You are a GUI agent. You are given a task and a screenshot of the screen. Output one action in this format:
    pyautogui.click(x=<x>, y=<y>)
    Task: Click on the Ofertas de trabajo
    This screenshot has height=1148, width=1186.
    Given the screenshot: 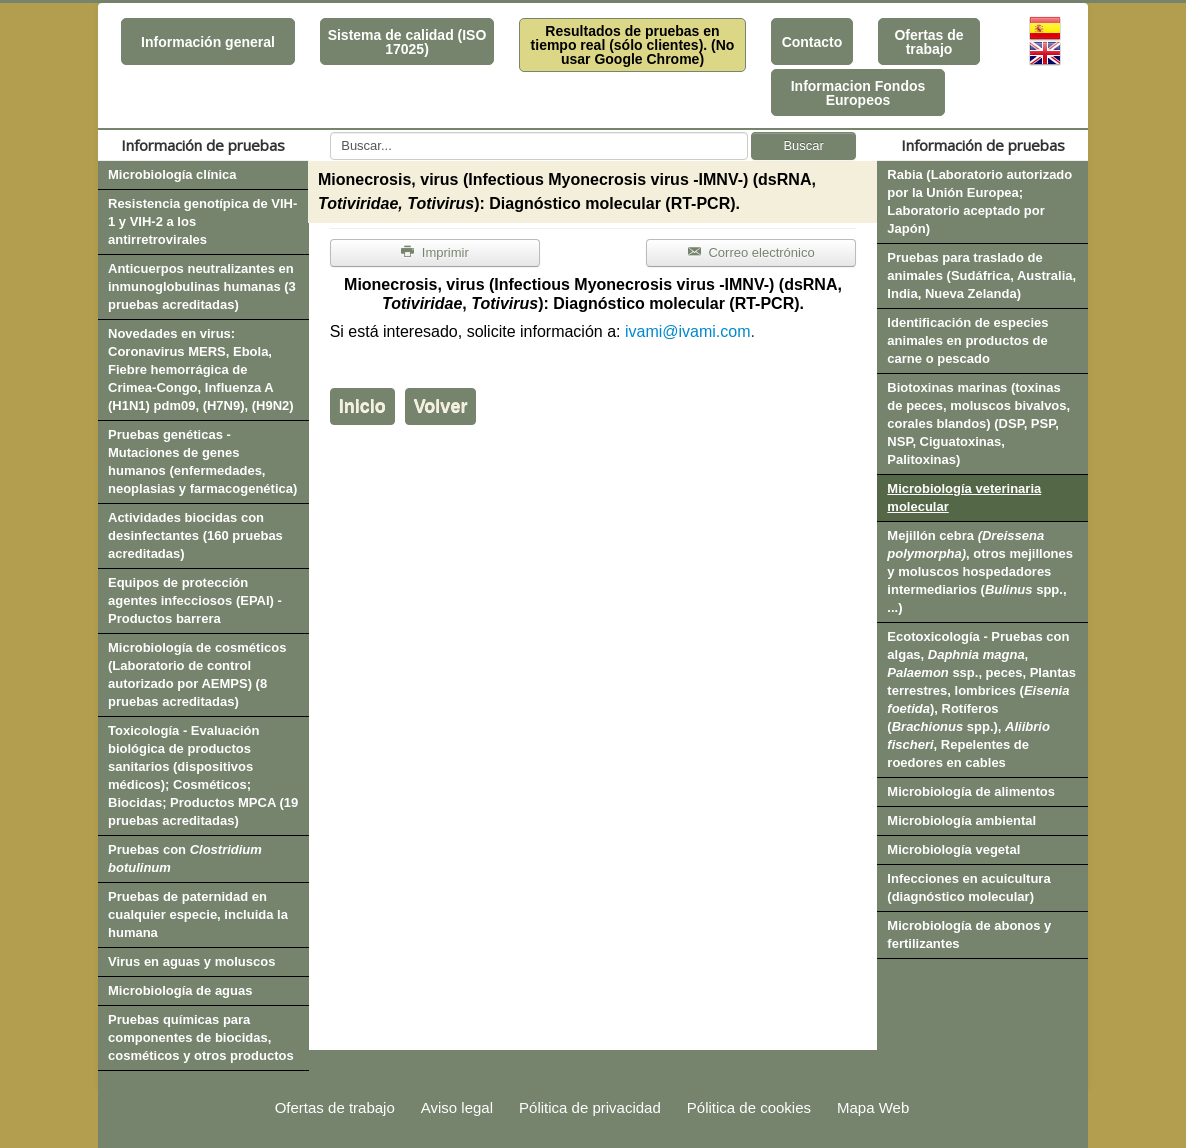 What is the action you would take?
    pyautogui.click(x=928, y=42)
    